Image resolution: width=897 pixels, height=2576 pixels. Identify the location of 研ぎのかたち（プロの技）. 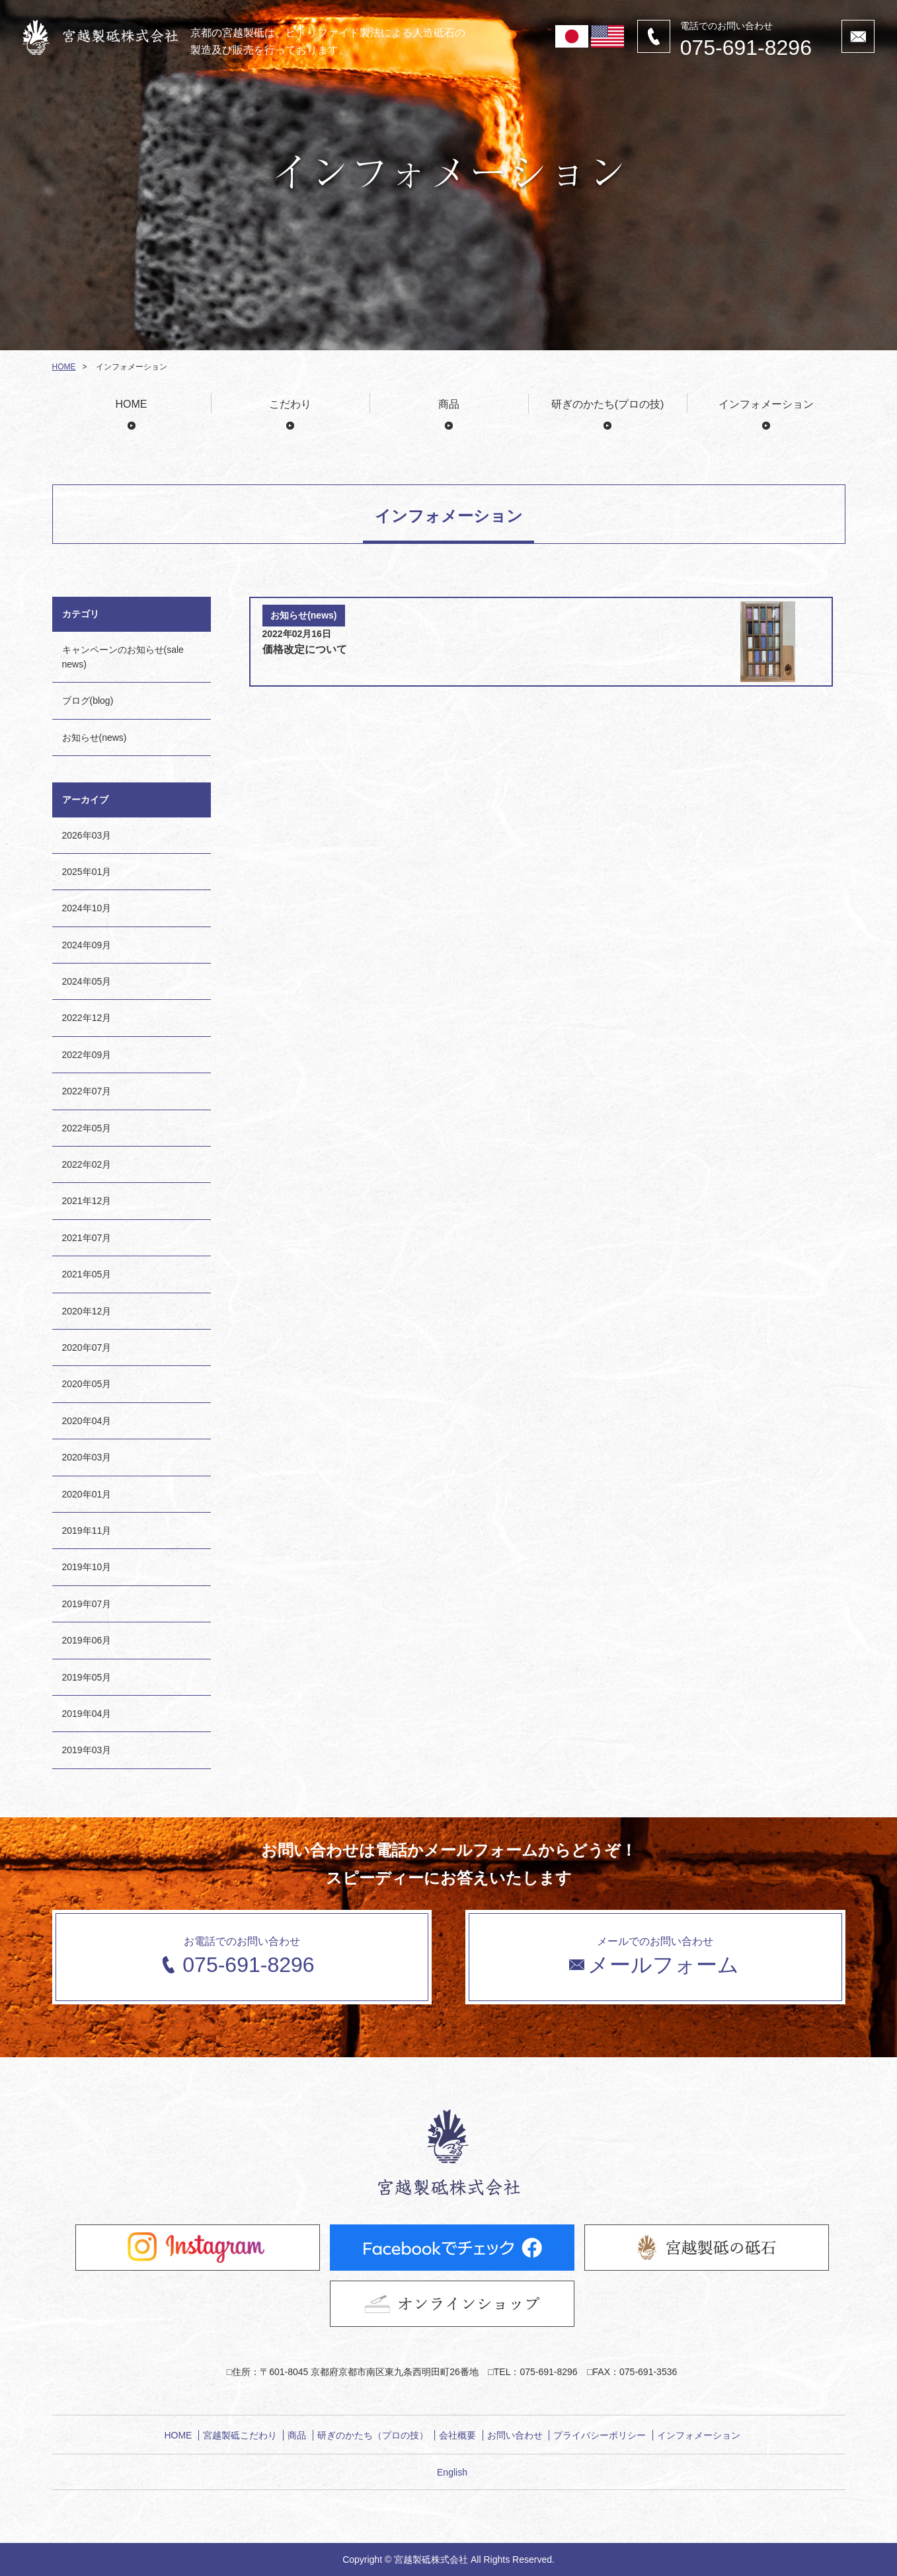
(372, 2435).